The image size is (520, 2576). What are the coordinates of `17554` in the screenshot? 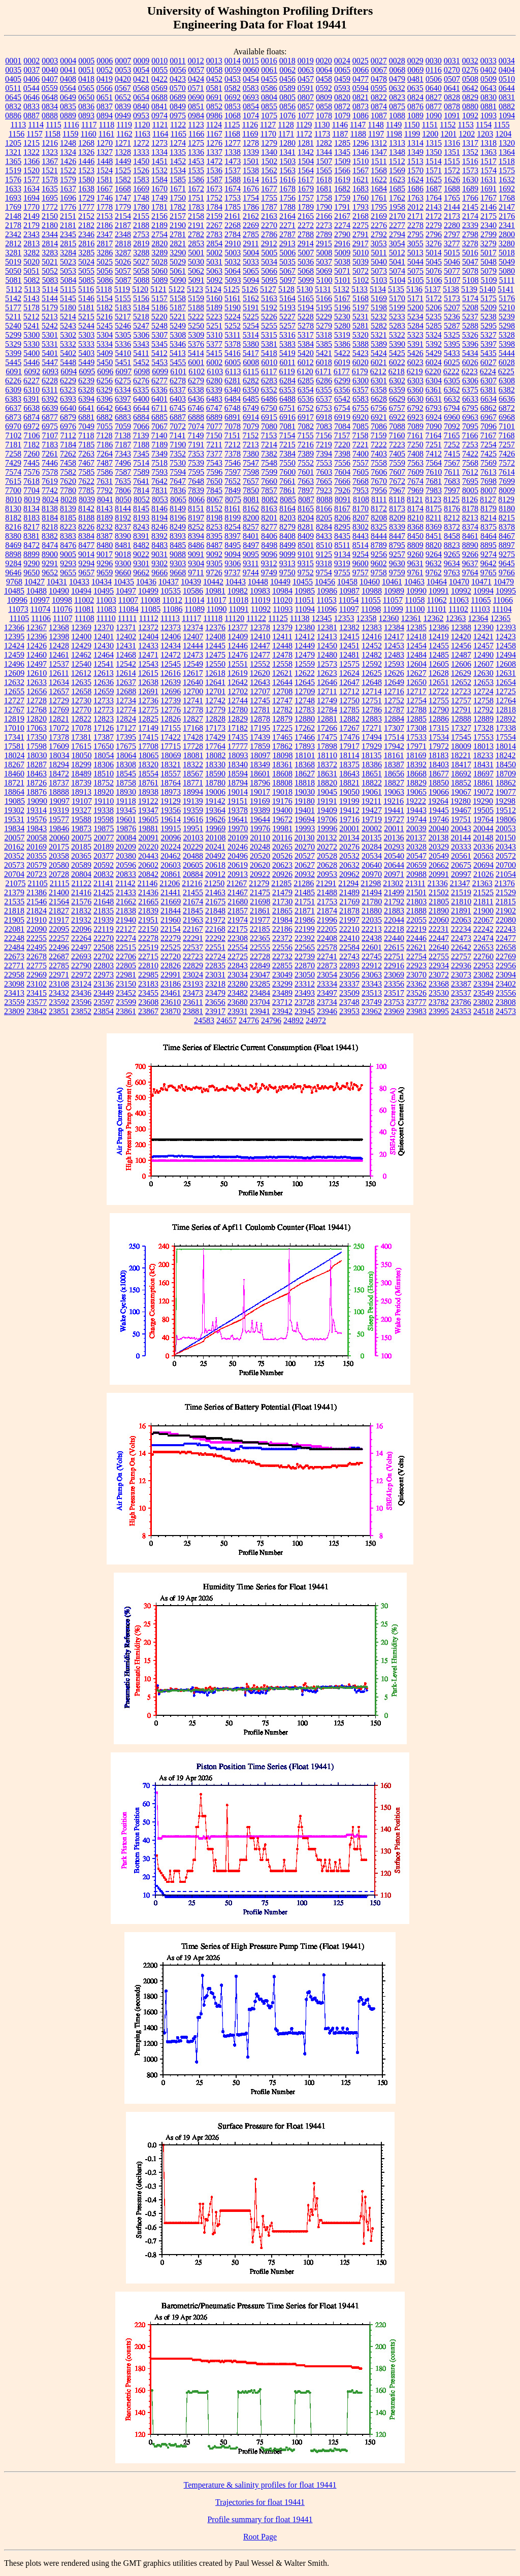 It's located at (506, 737).